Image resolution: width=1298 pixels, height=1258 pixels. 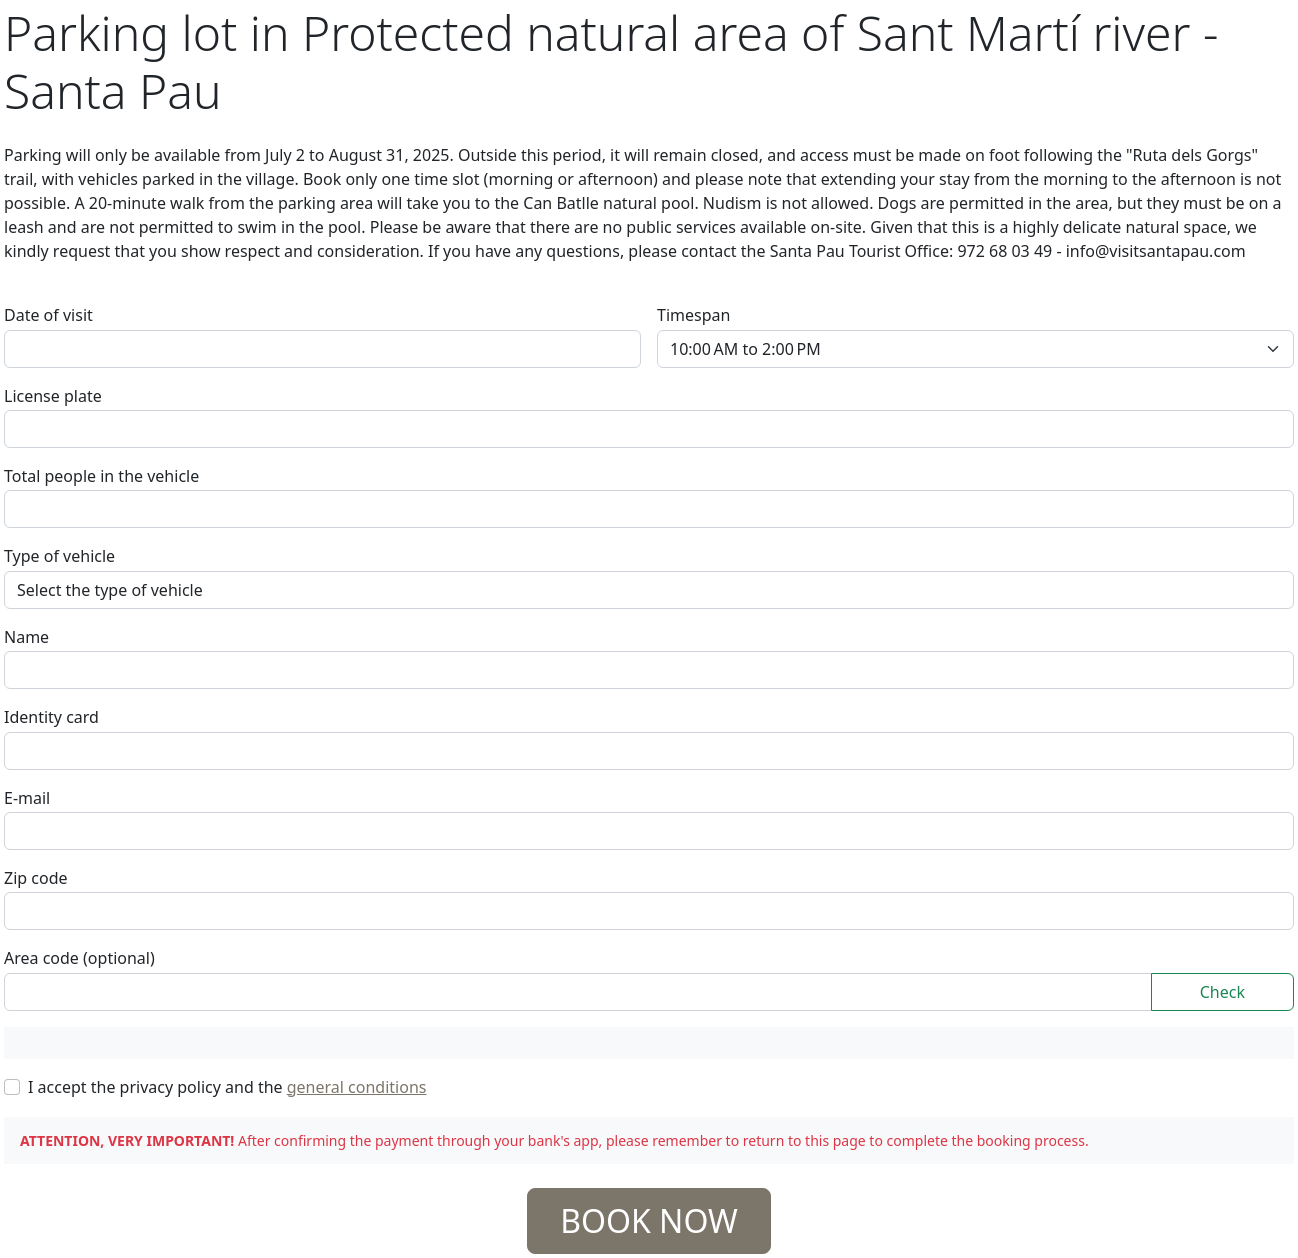 What do you see at coordinates (59, 556) in the screenshot?
I see `Type of vehicle` at bounding box center [59, 556].